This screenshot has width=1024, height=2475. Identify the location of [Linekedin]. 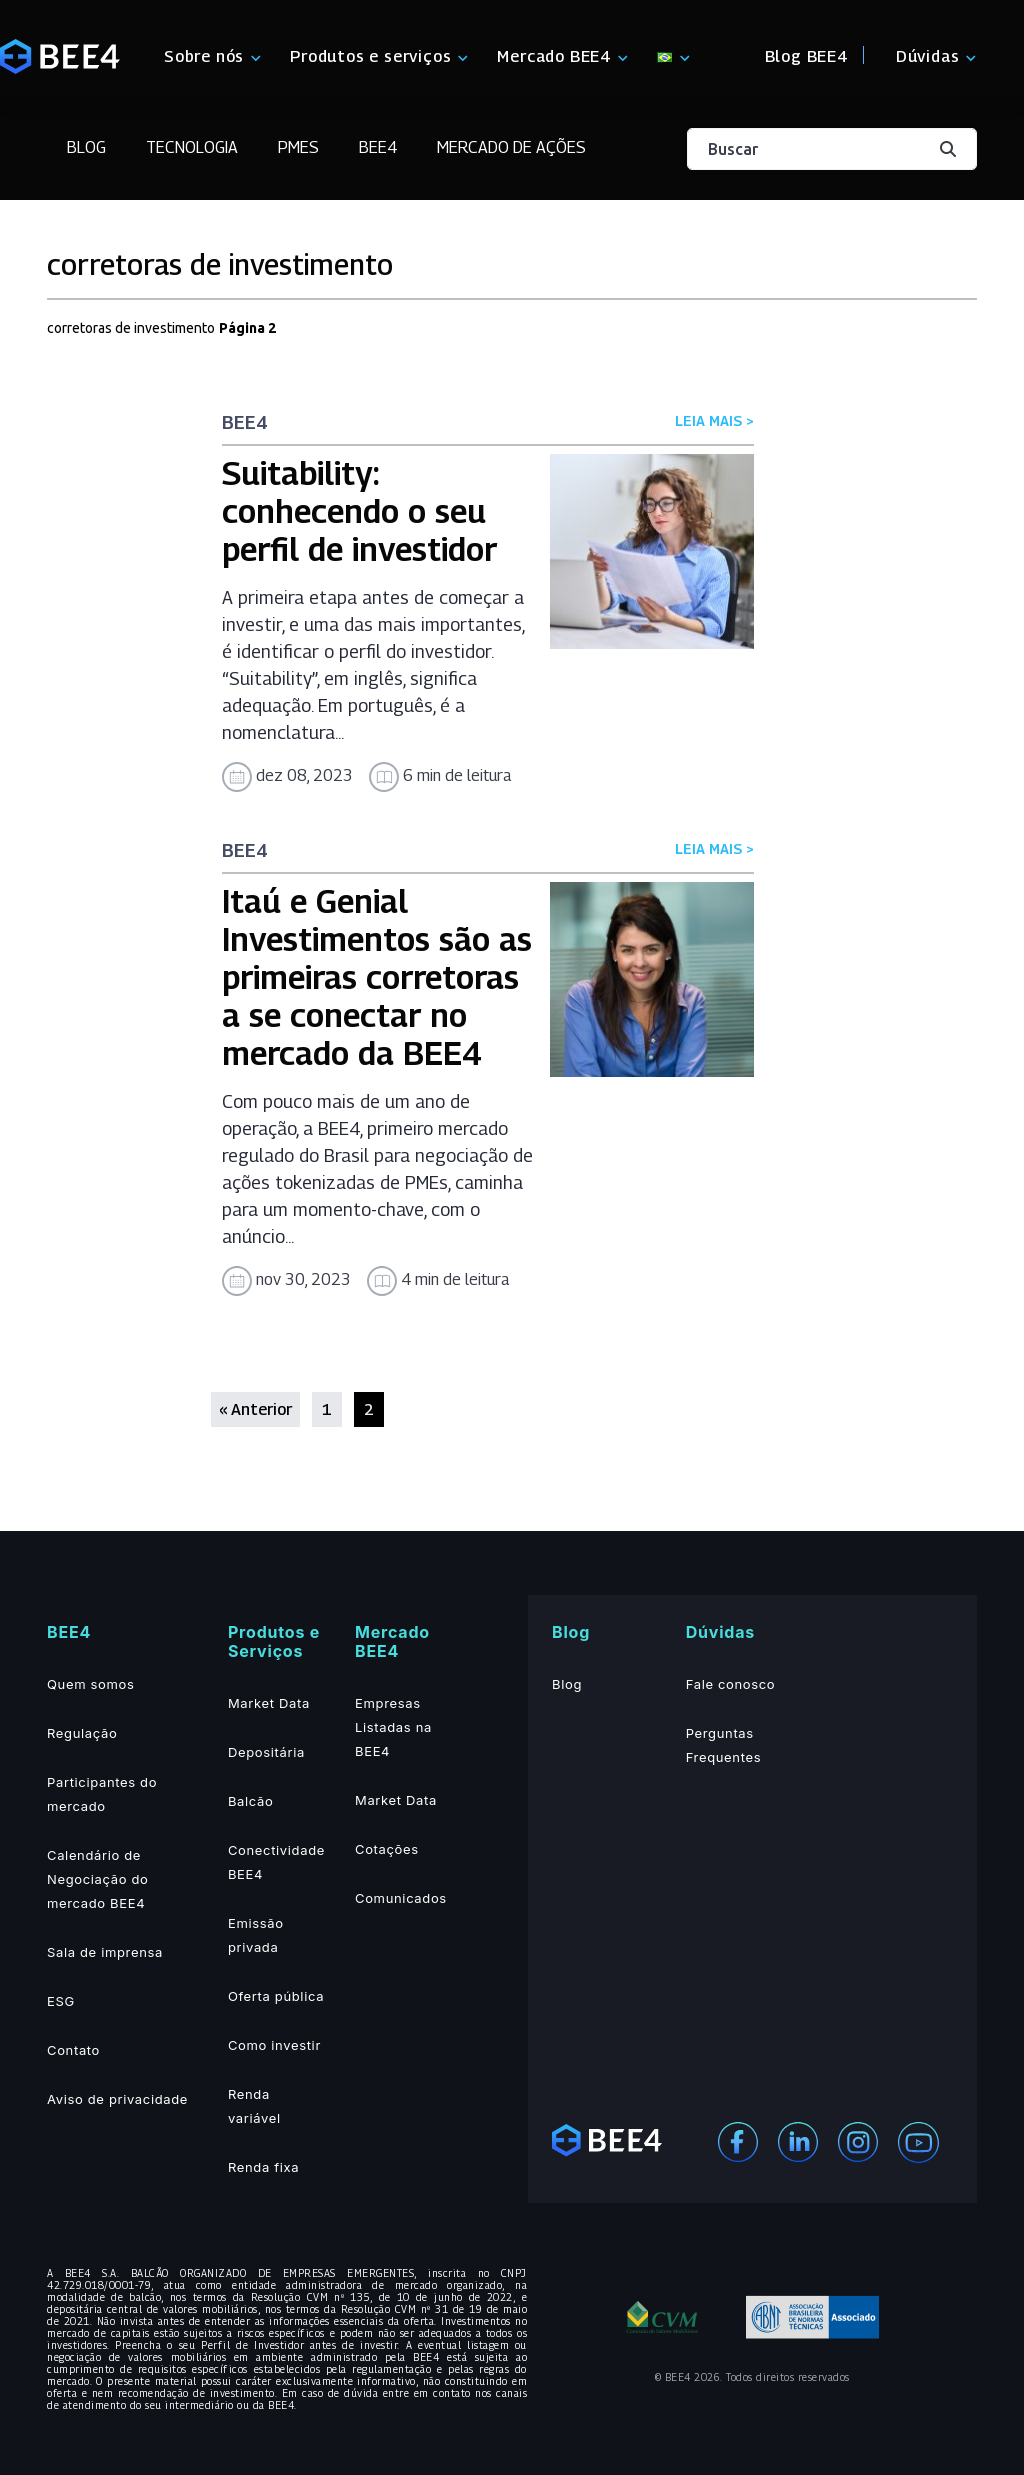
(798, 2140).